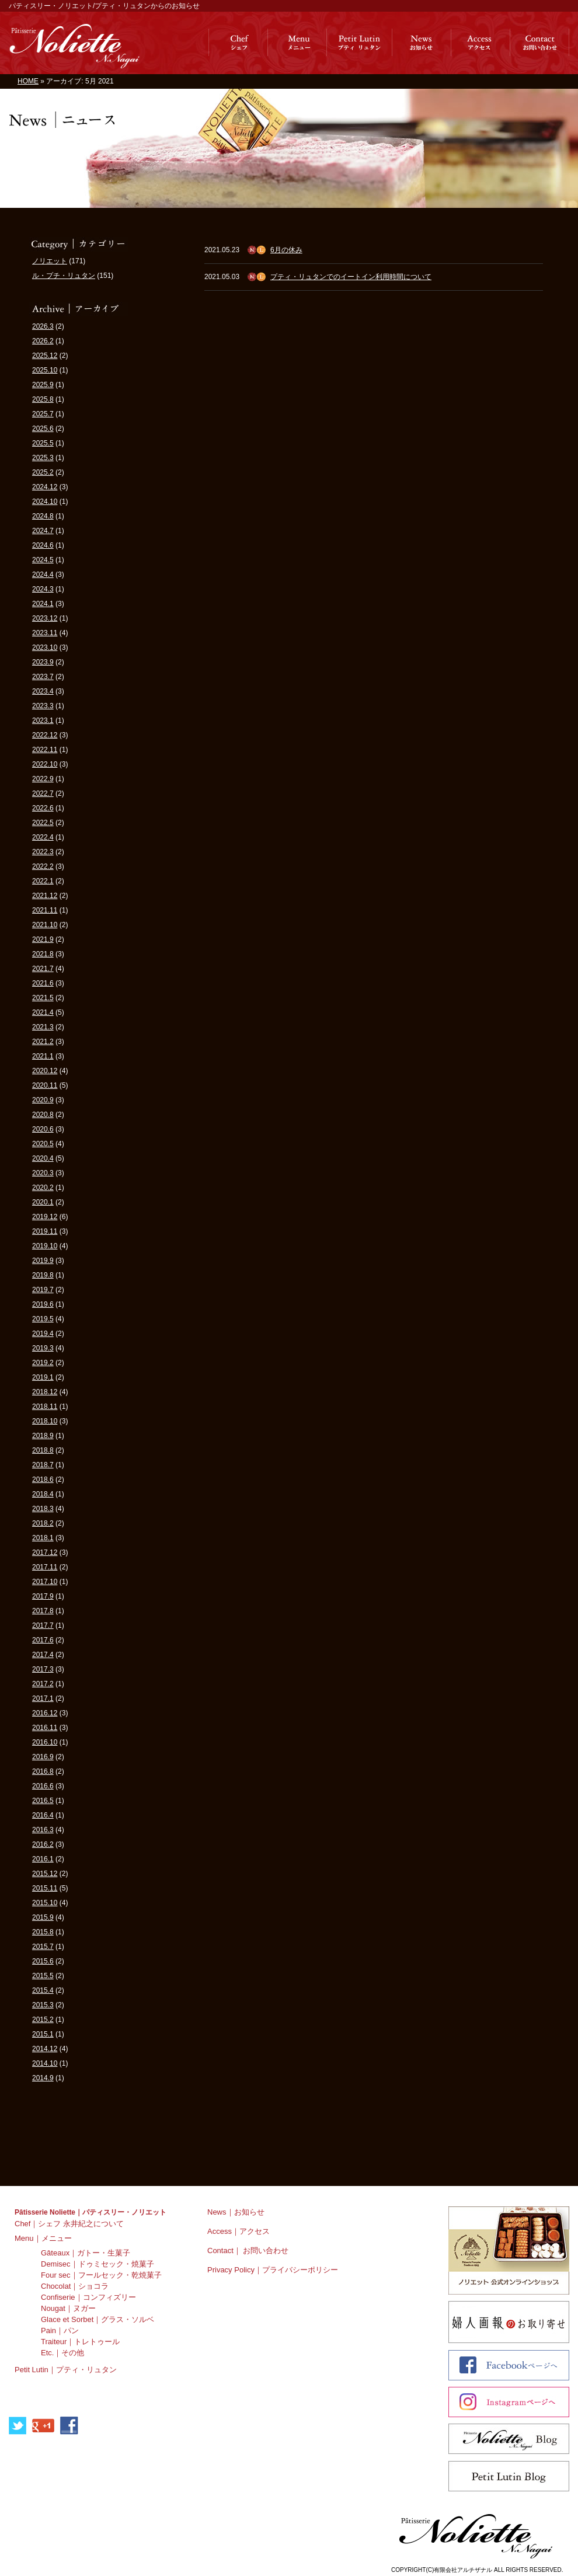 The width and height of the screenshot is (578, 2576). What do you see at coordinates (43, 458) in the screenshot?
I see `2025.3` at bounding box center [43, 458].